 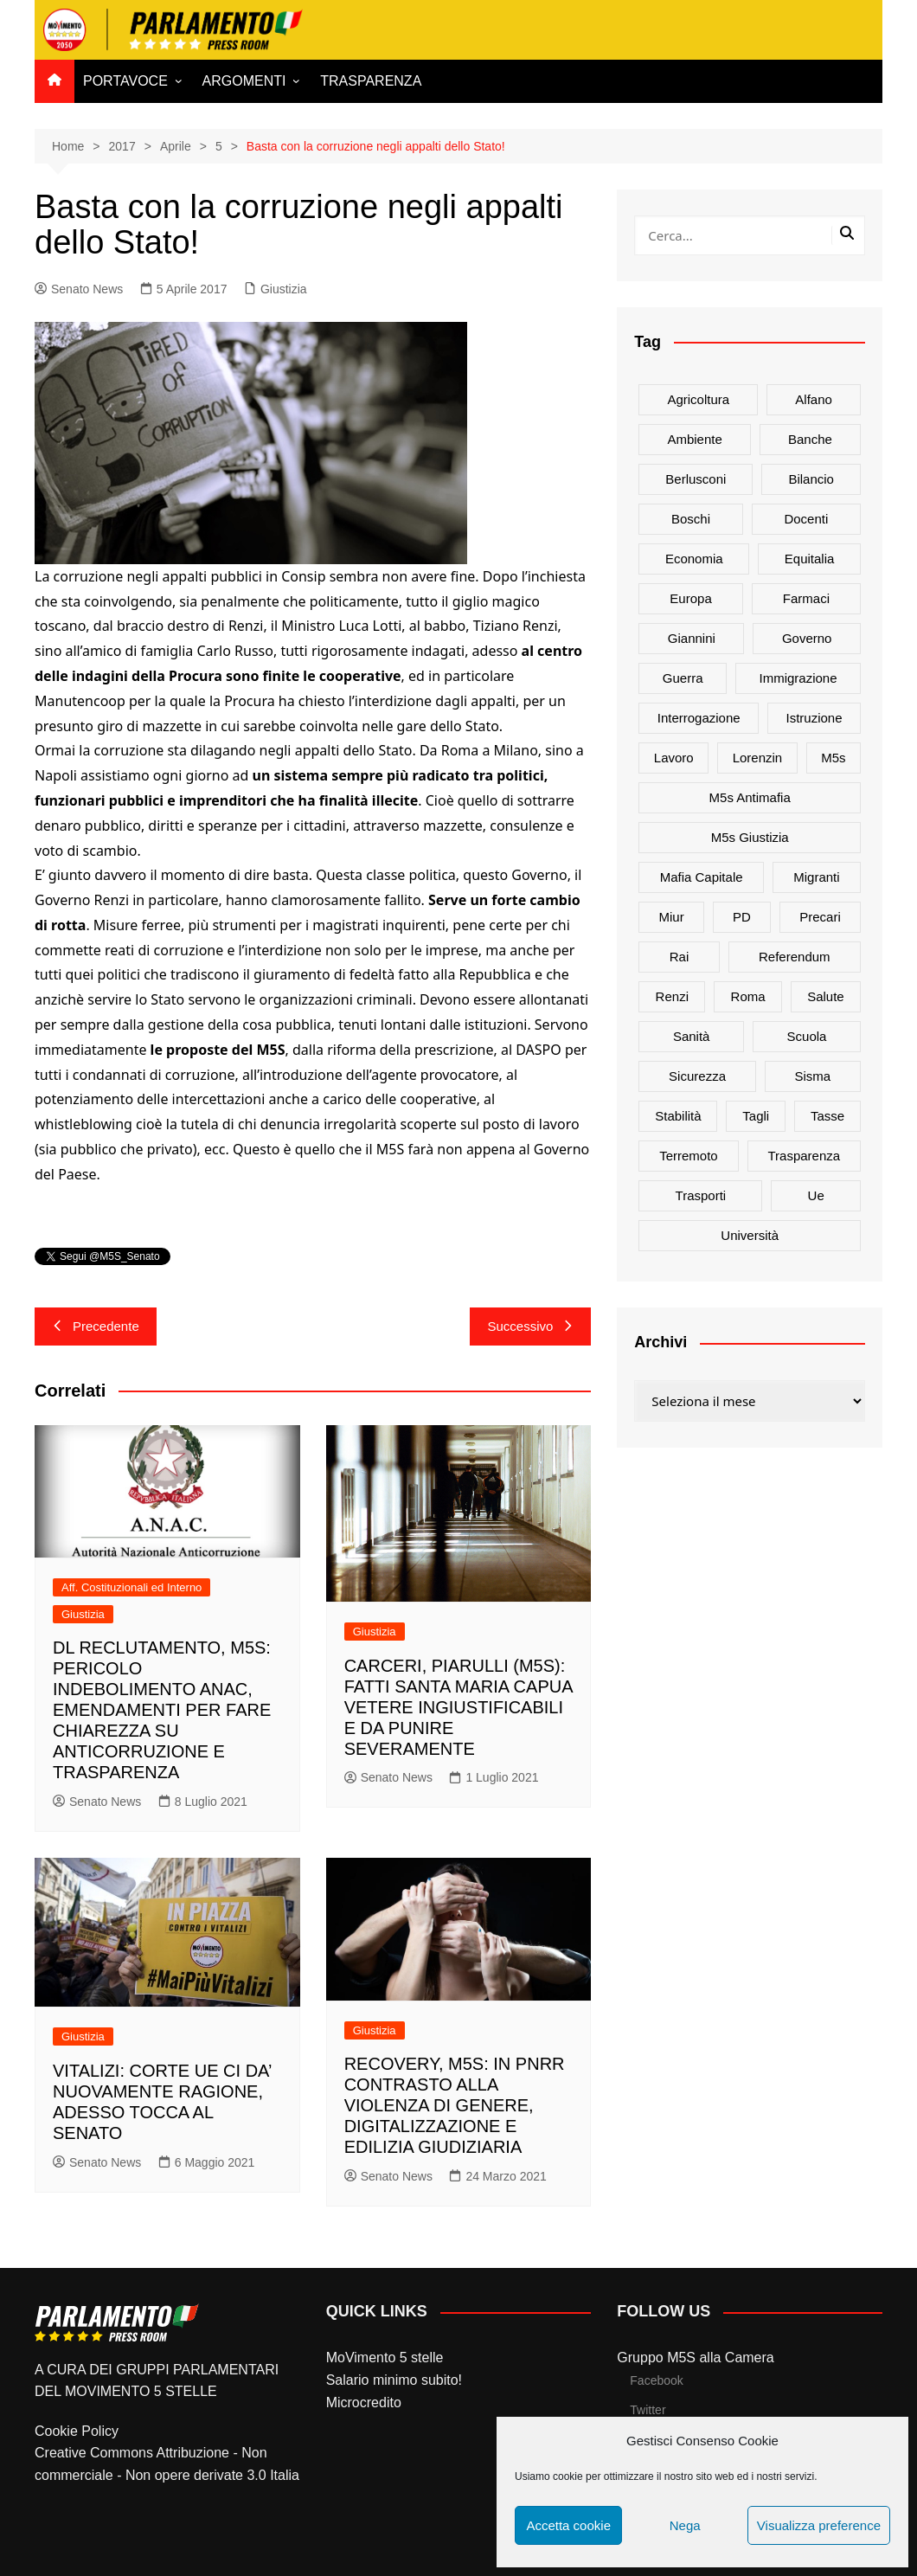 What do you see at coordinates (742, 916) in the screenshot?
I see `PD [PD (54 elementi)]` at bounding box center [742, 916].